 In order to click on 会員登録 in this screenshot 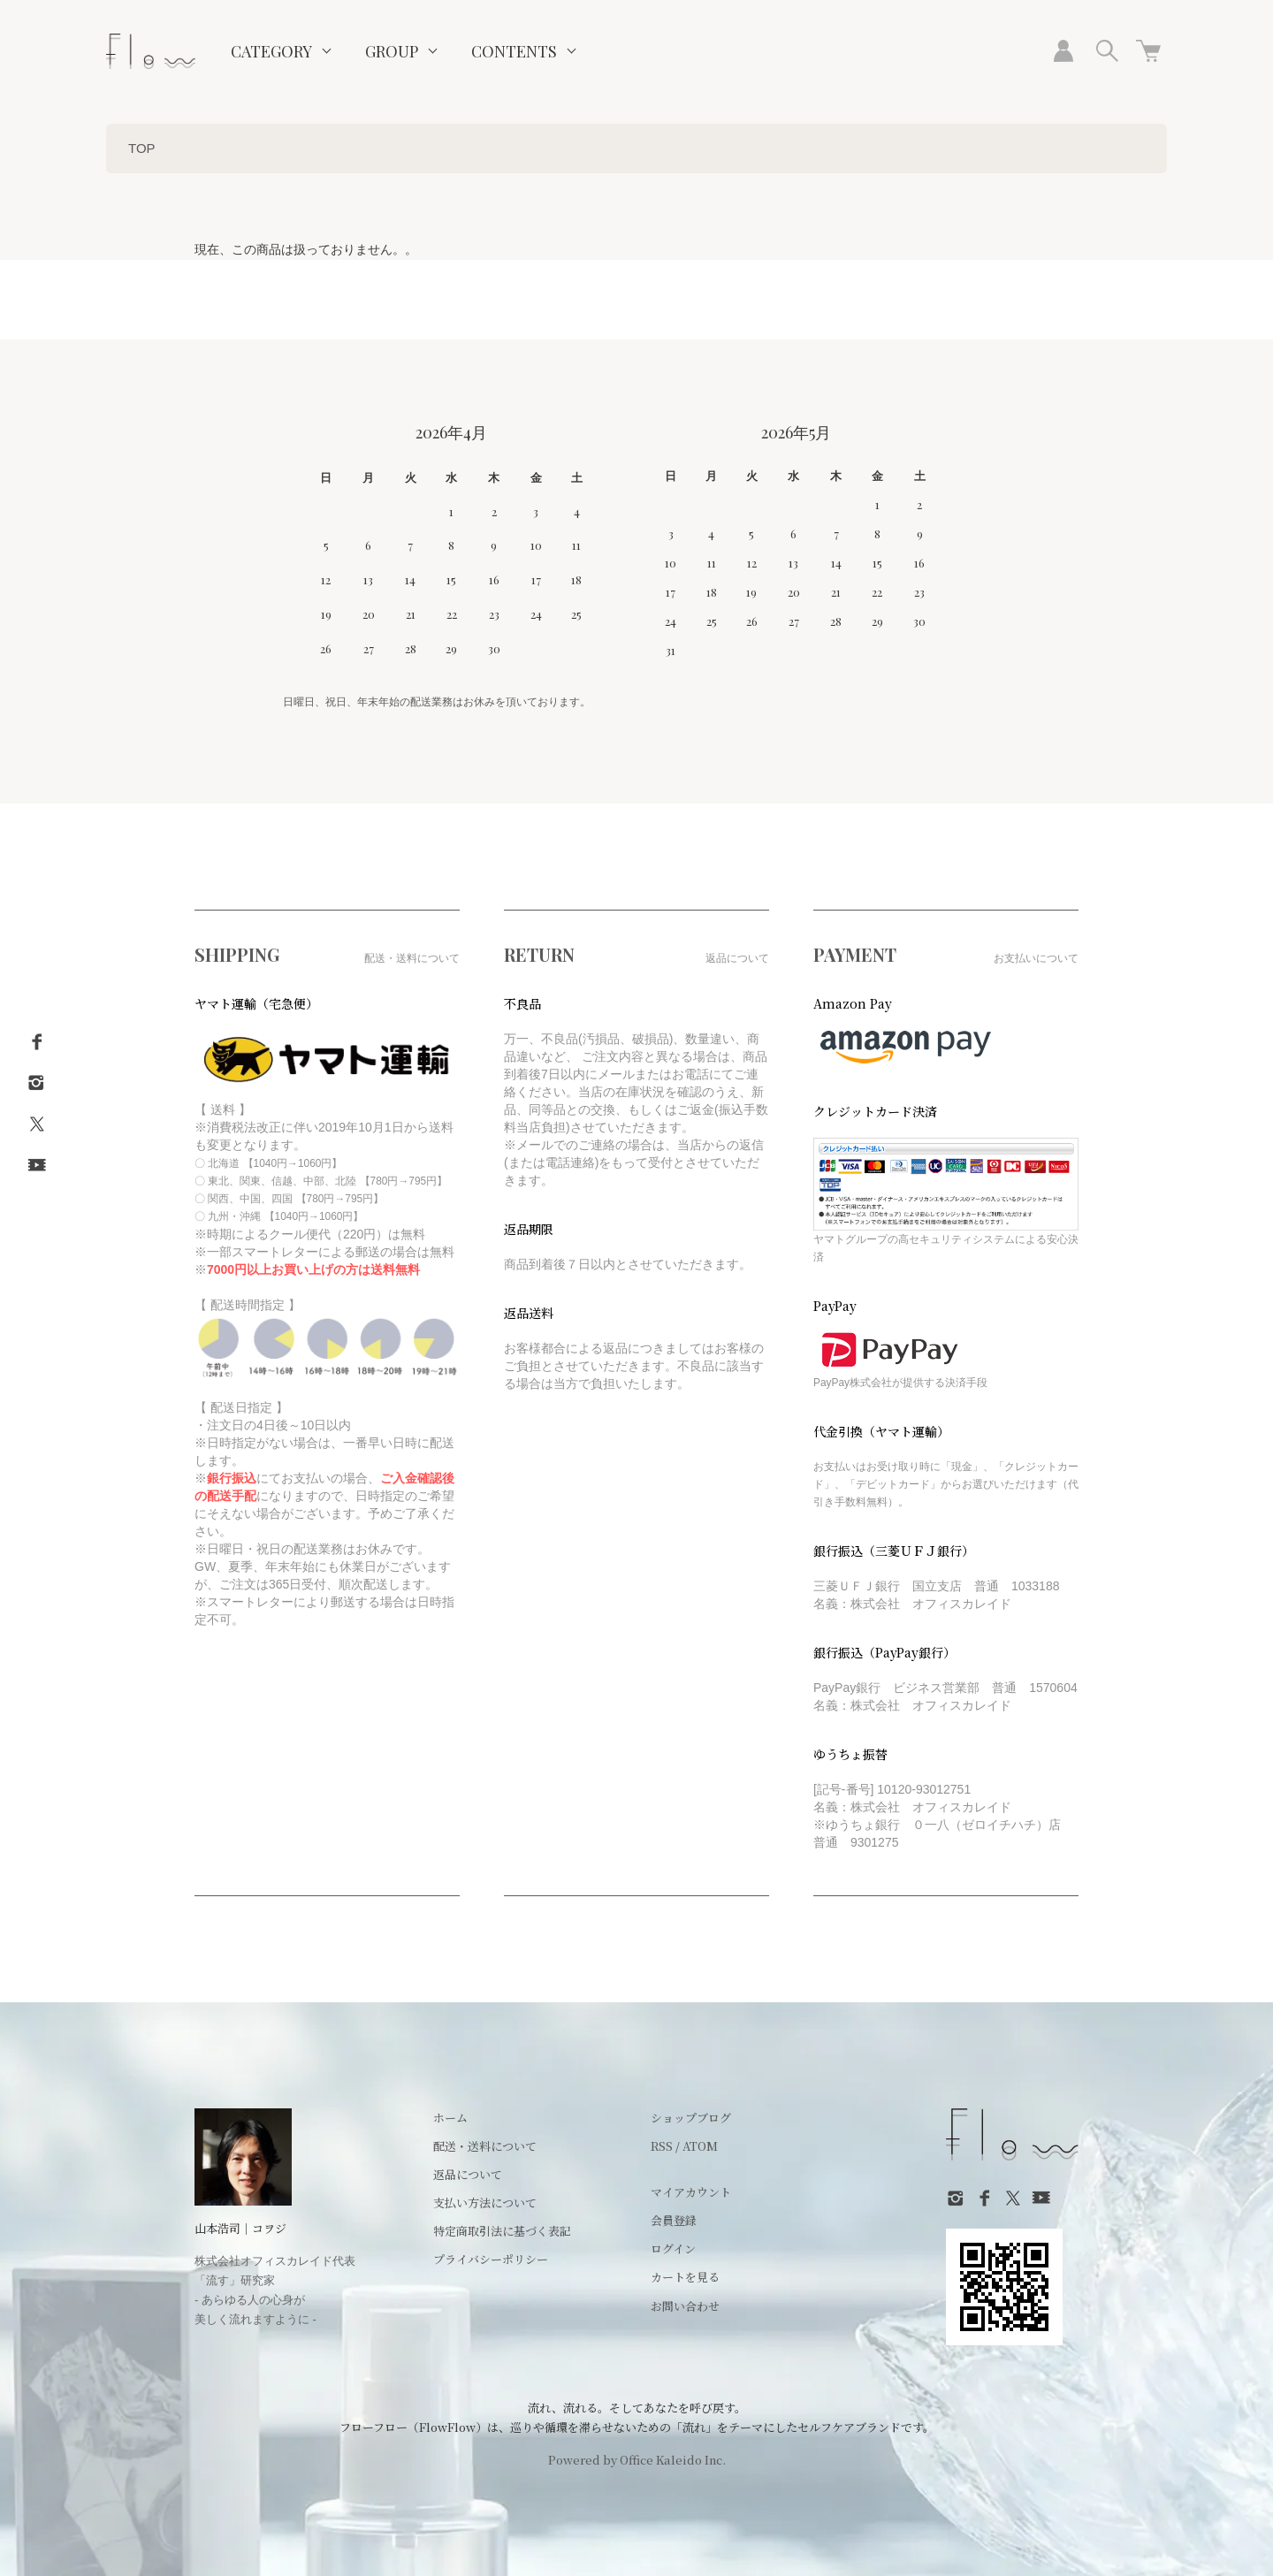, I will do `click(674, 2220)`.